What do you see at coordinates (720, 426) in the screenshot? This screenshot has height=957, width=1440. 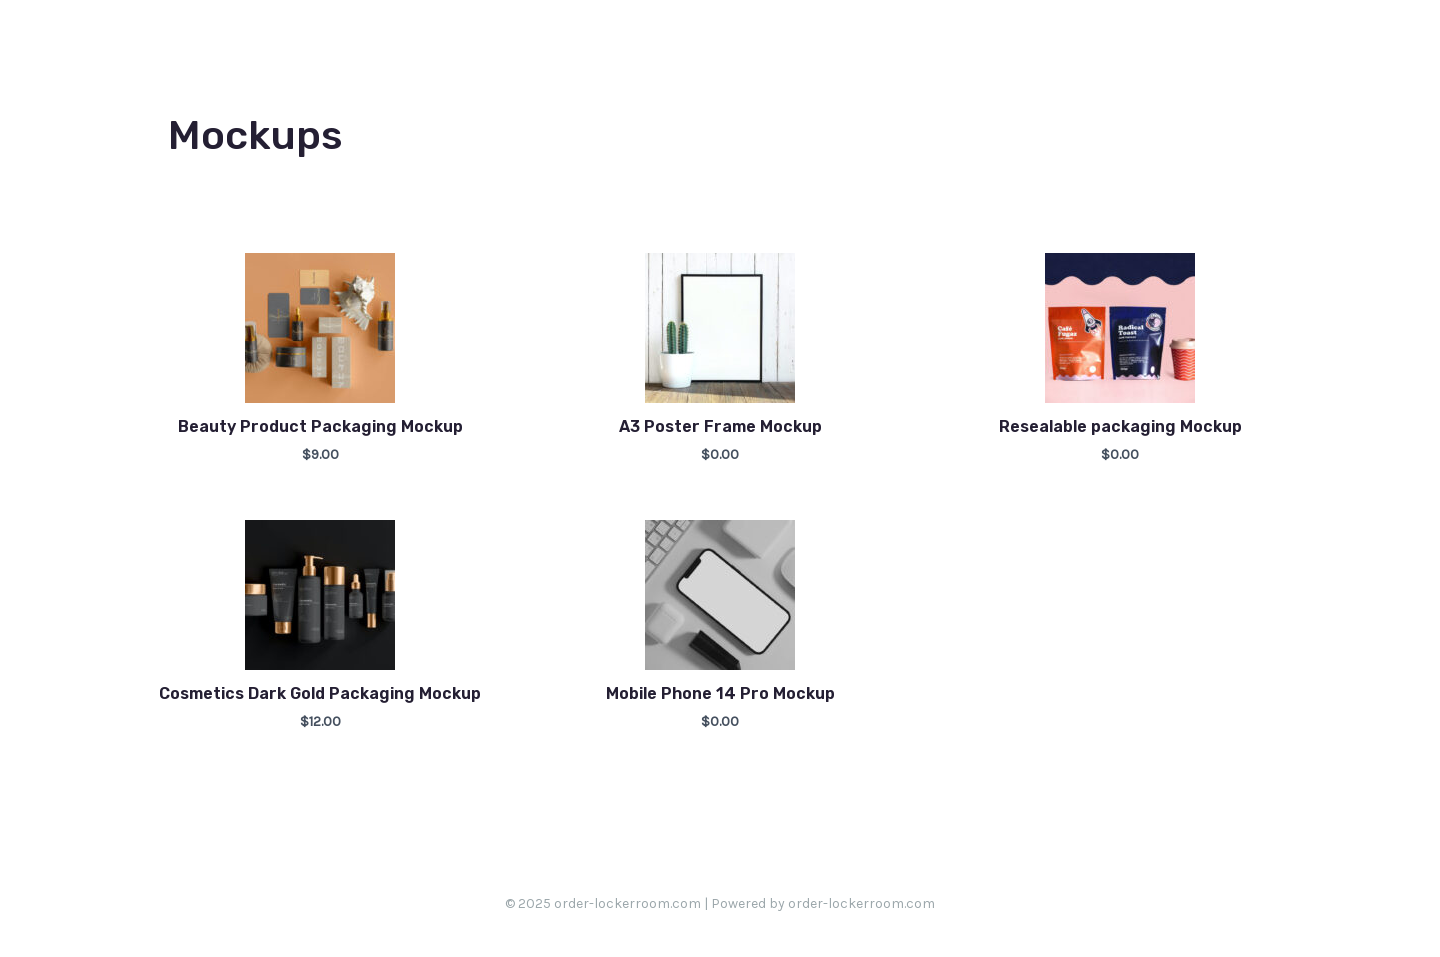 I see `A3 Poster Frame Mockup` at bounding box center [720, 426].